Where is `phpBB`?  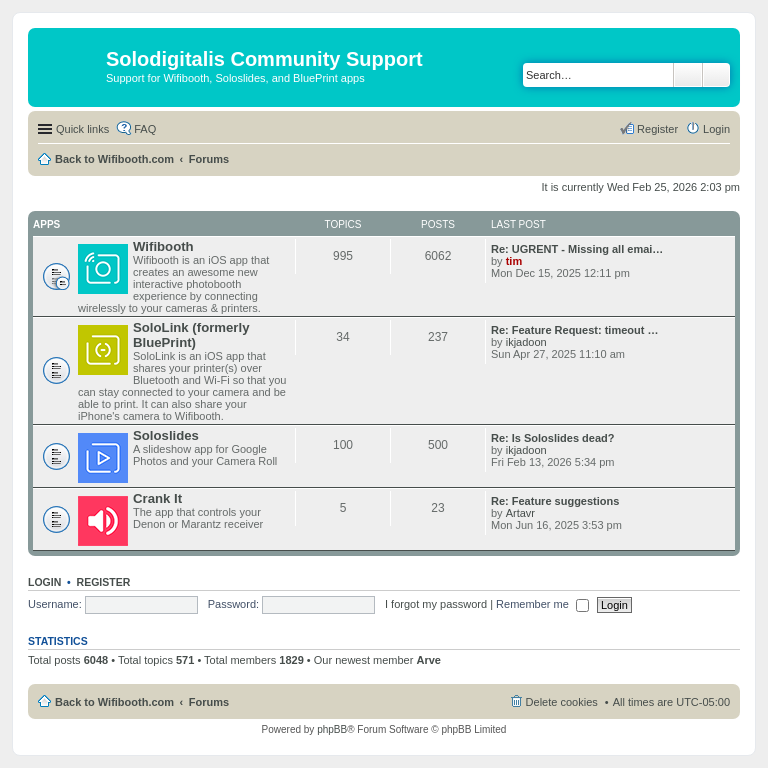 phpBB is located at coordinates (332, 729).